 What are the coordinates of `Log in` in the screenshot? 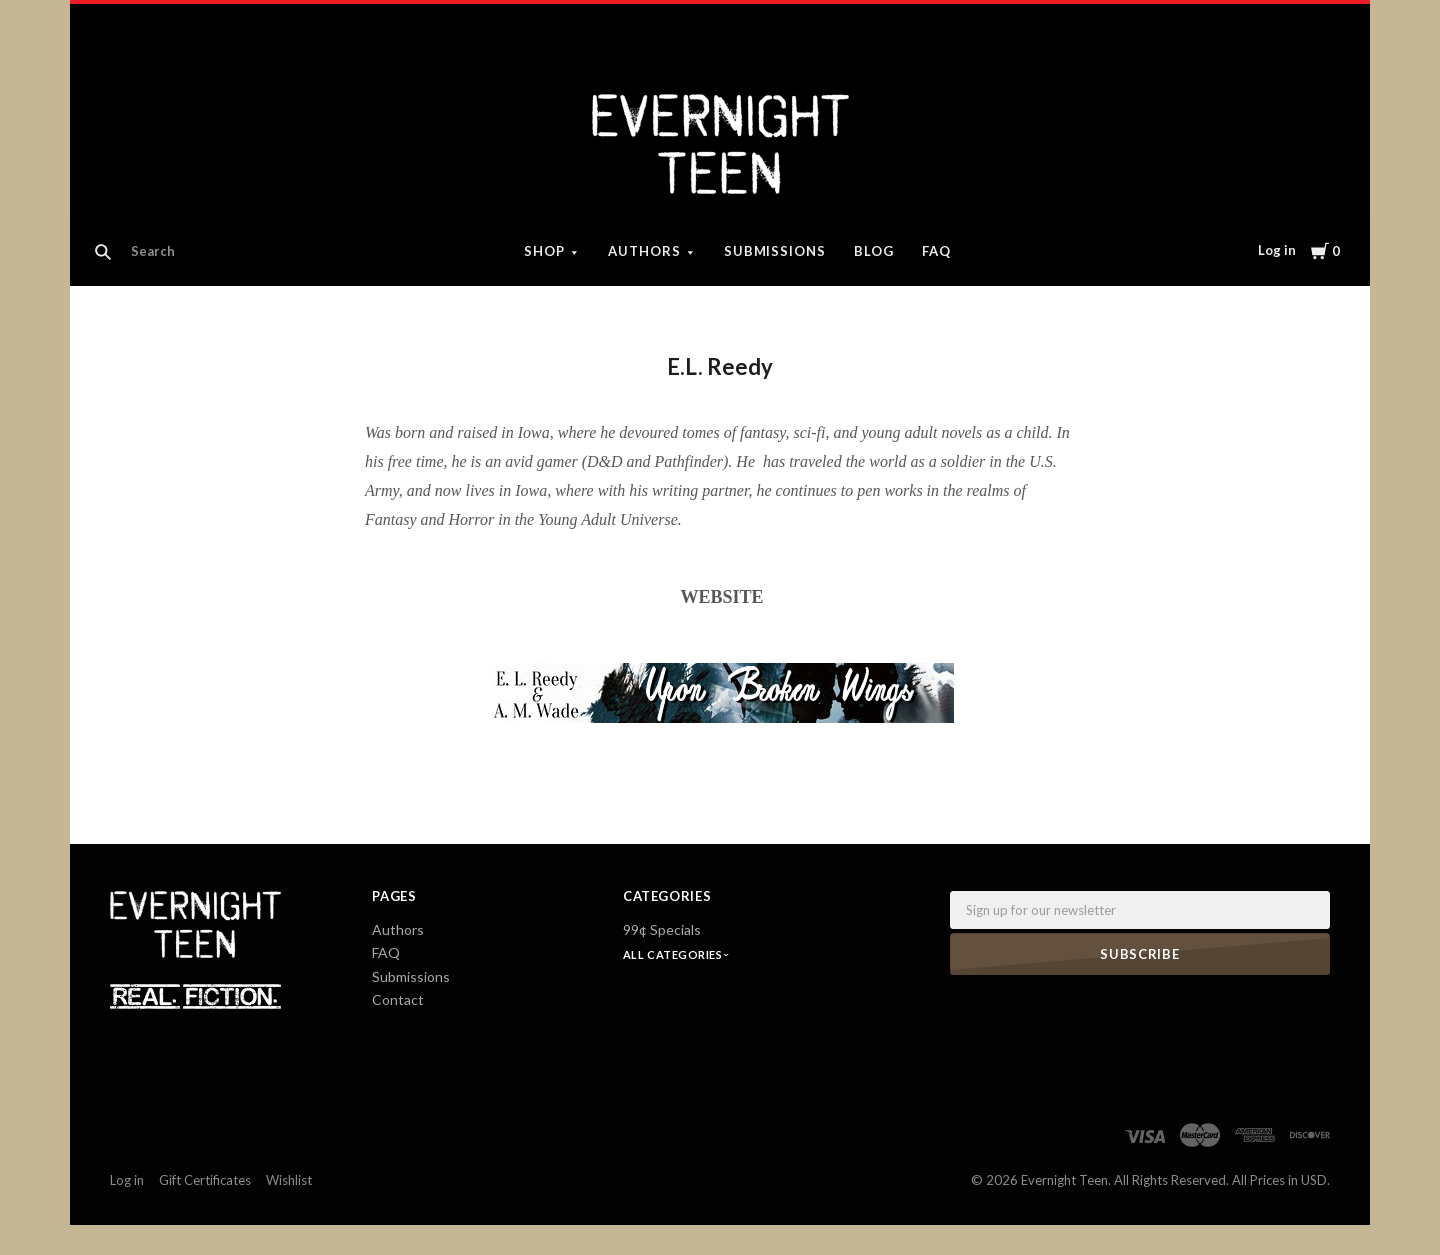 It's located at (1277, 250).